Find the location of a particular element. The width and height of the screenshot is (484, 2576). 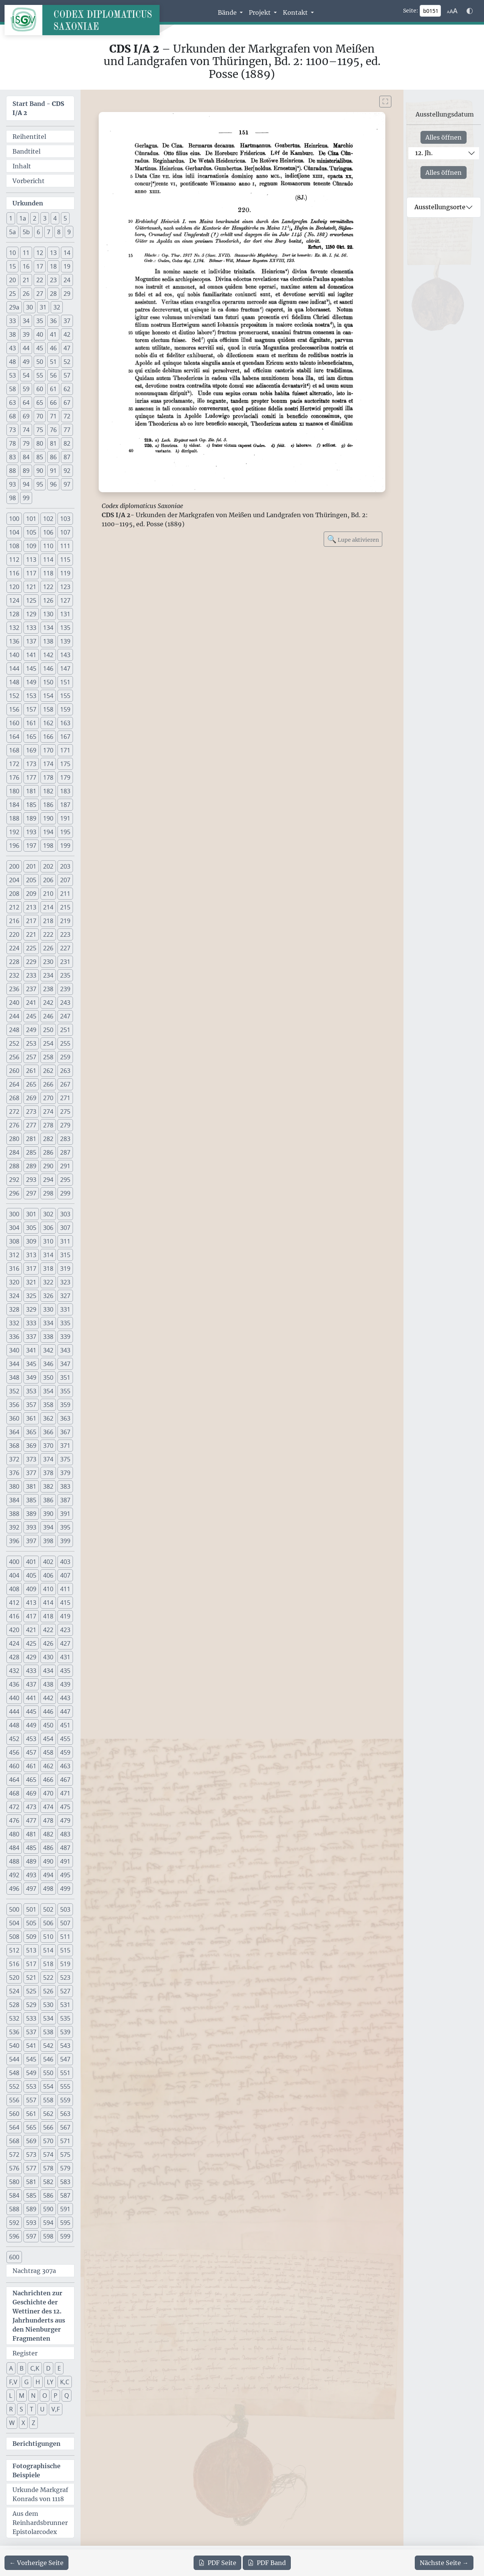

Urkunden is located at coordinates (27, 203).